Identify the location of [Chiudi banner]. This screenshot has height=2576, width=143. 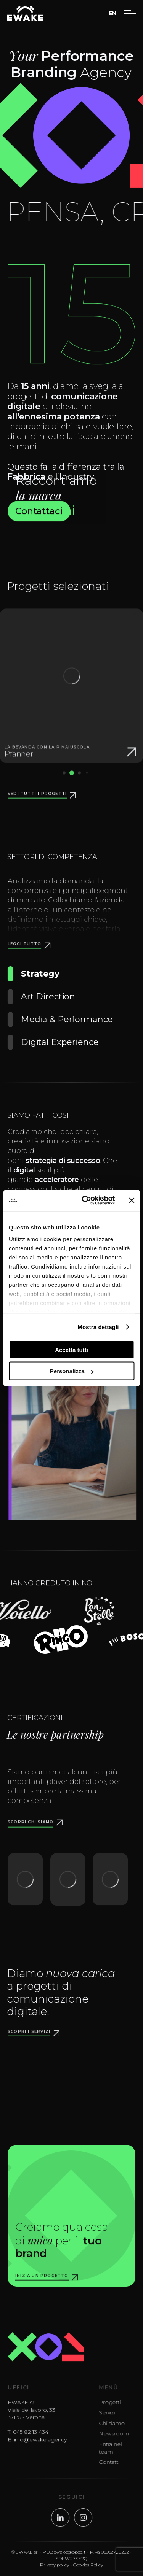
(131, 1200).